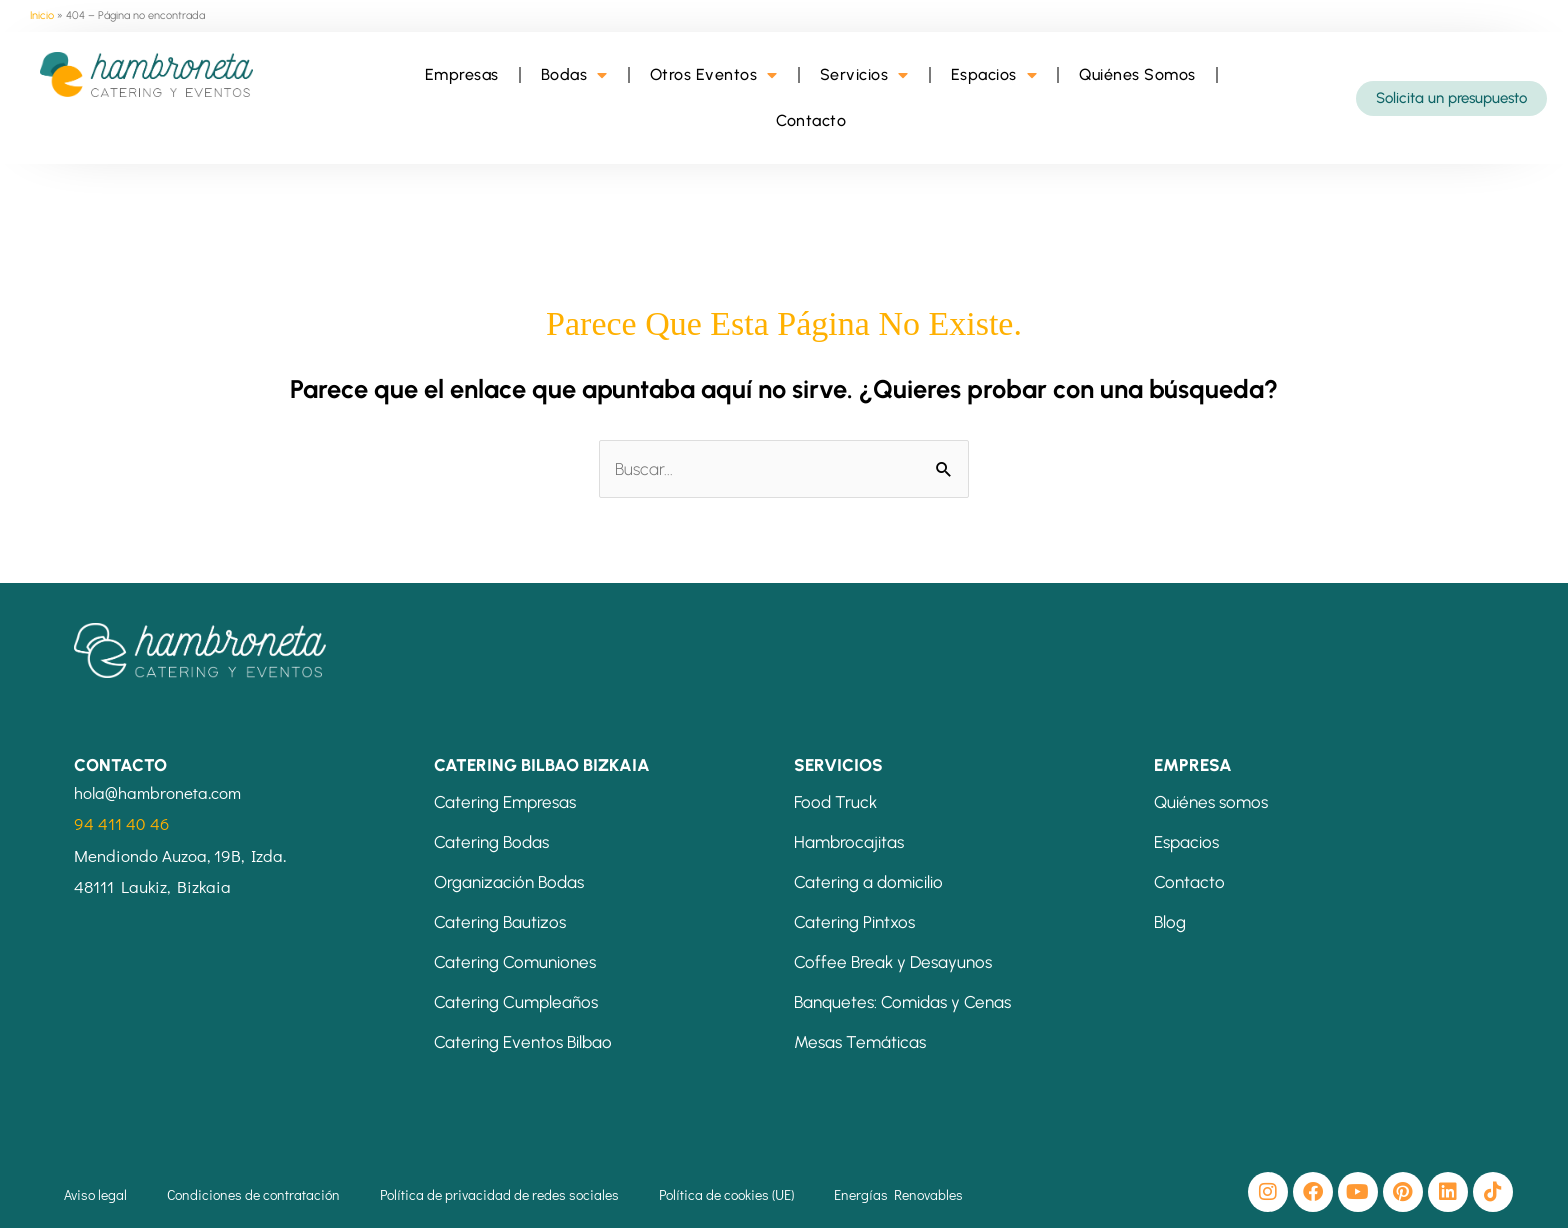 Image resolution: width=1568 pixels, height=1228 pixels. Describe the element at coordinates (868, 882) in the screenshot. I see `Catering a domicilio` at that location.